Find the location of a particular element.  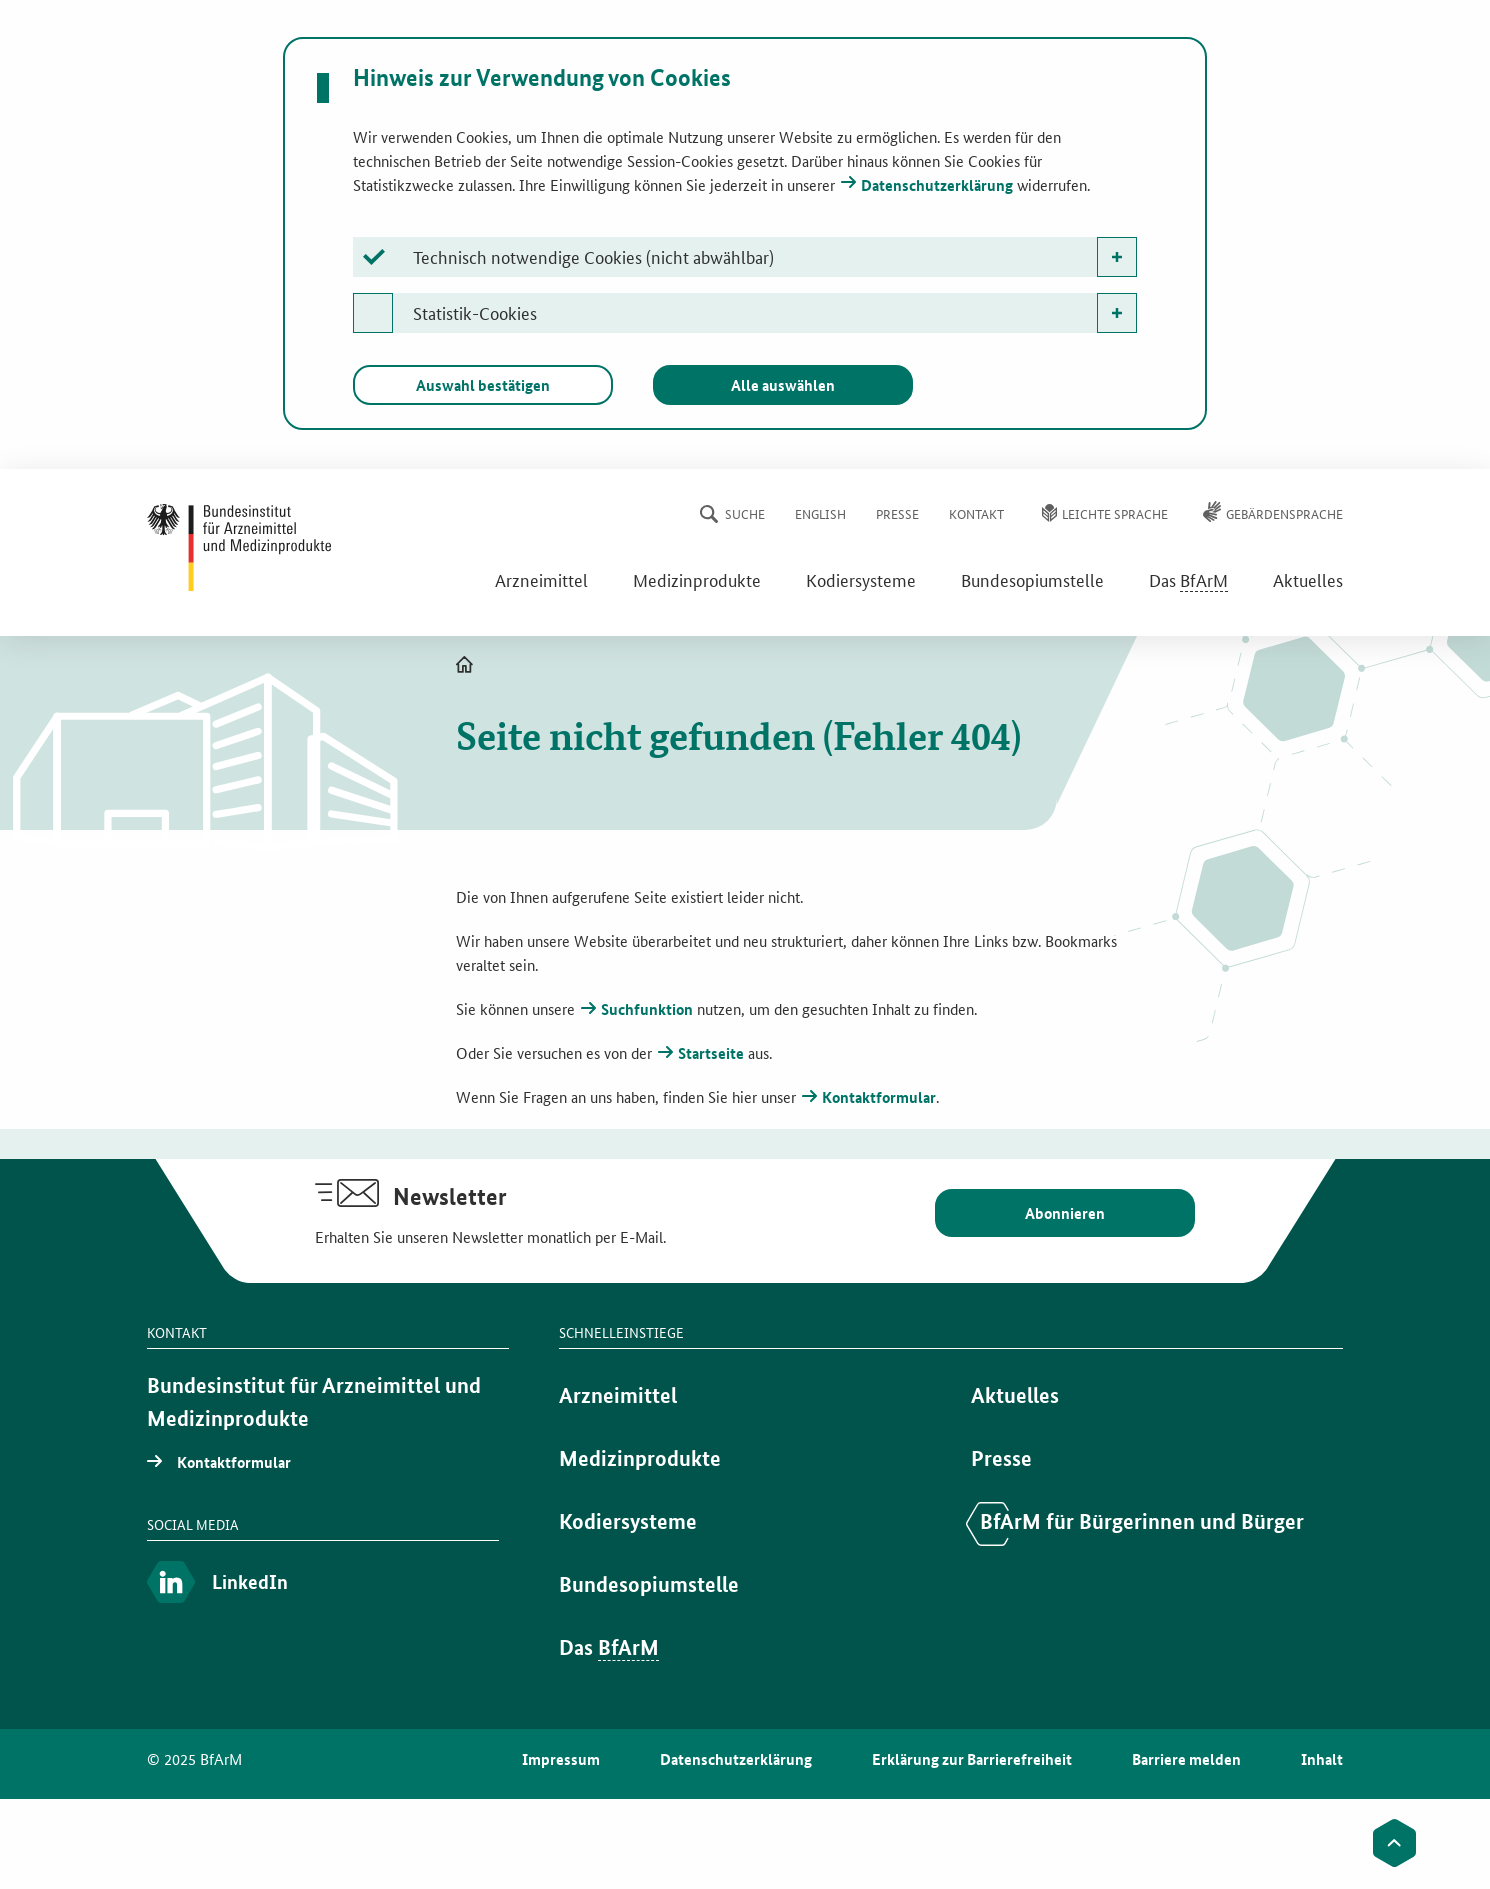

BfArM für Bürgerinnen und Bürger is located at coordinates (1142, 1521).